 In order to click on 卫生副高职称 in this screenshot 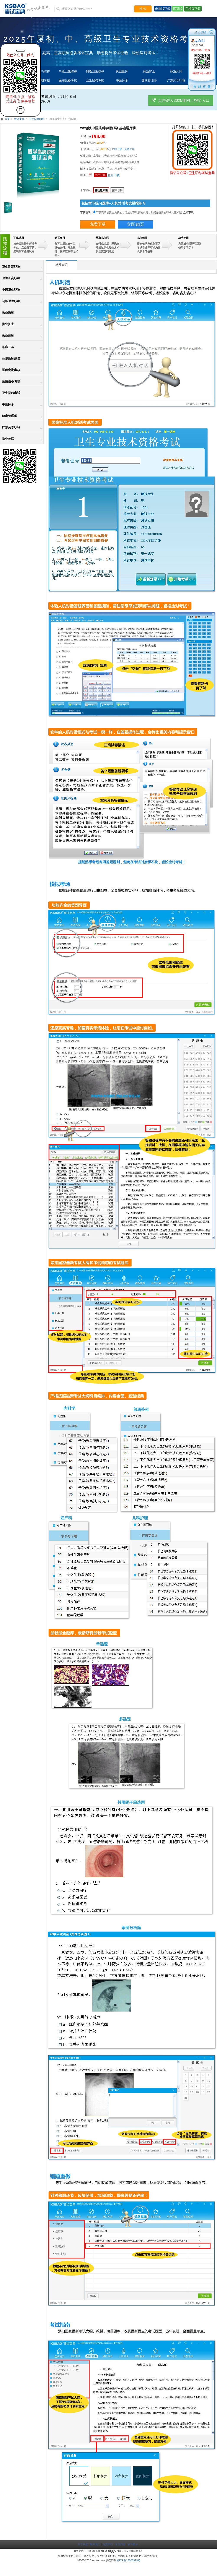, I will do `click(36, 117)`.